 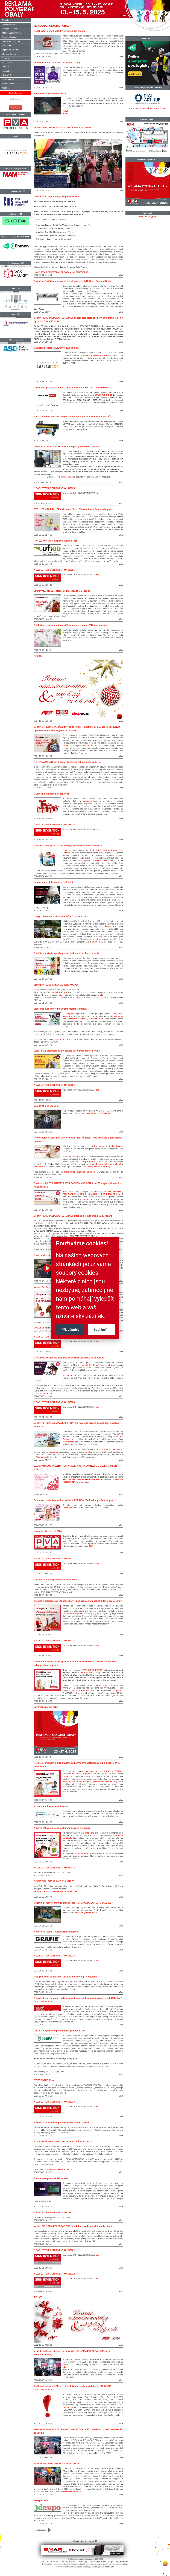 I want to click on SOUTĚŽ KALENDÁŘ 2023 ZNÁ VÍTĚZE, so click(x=54, y=1881).